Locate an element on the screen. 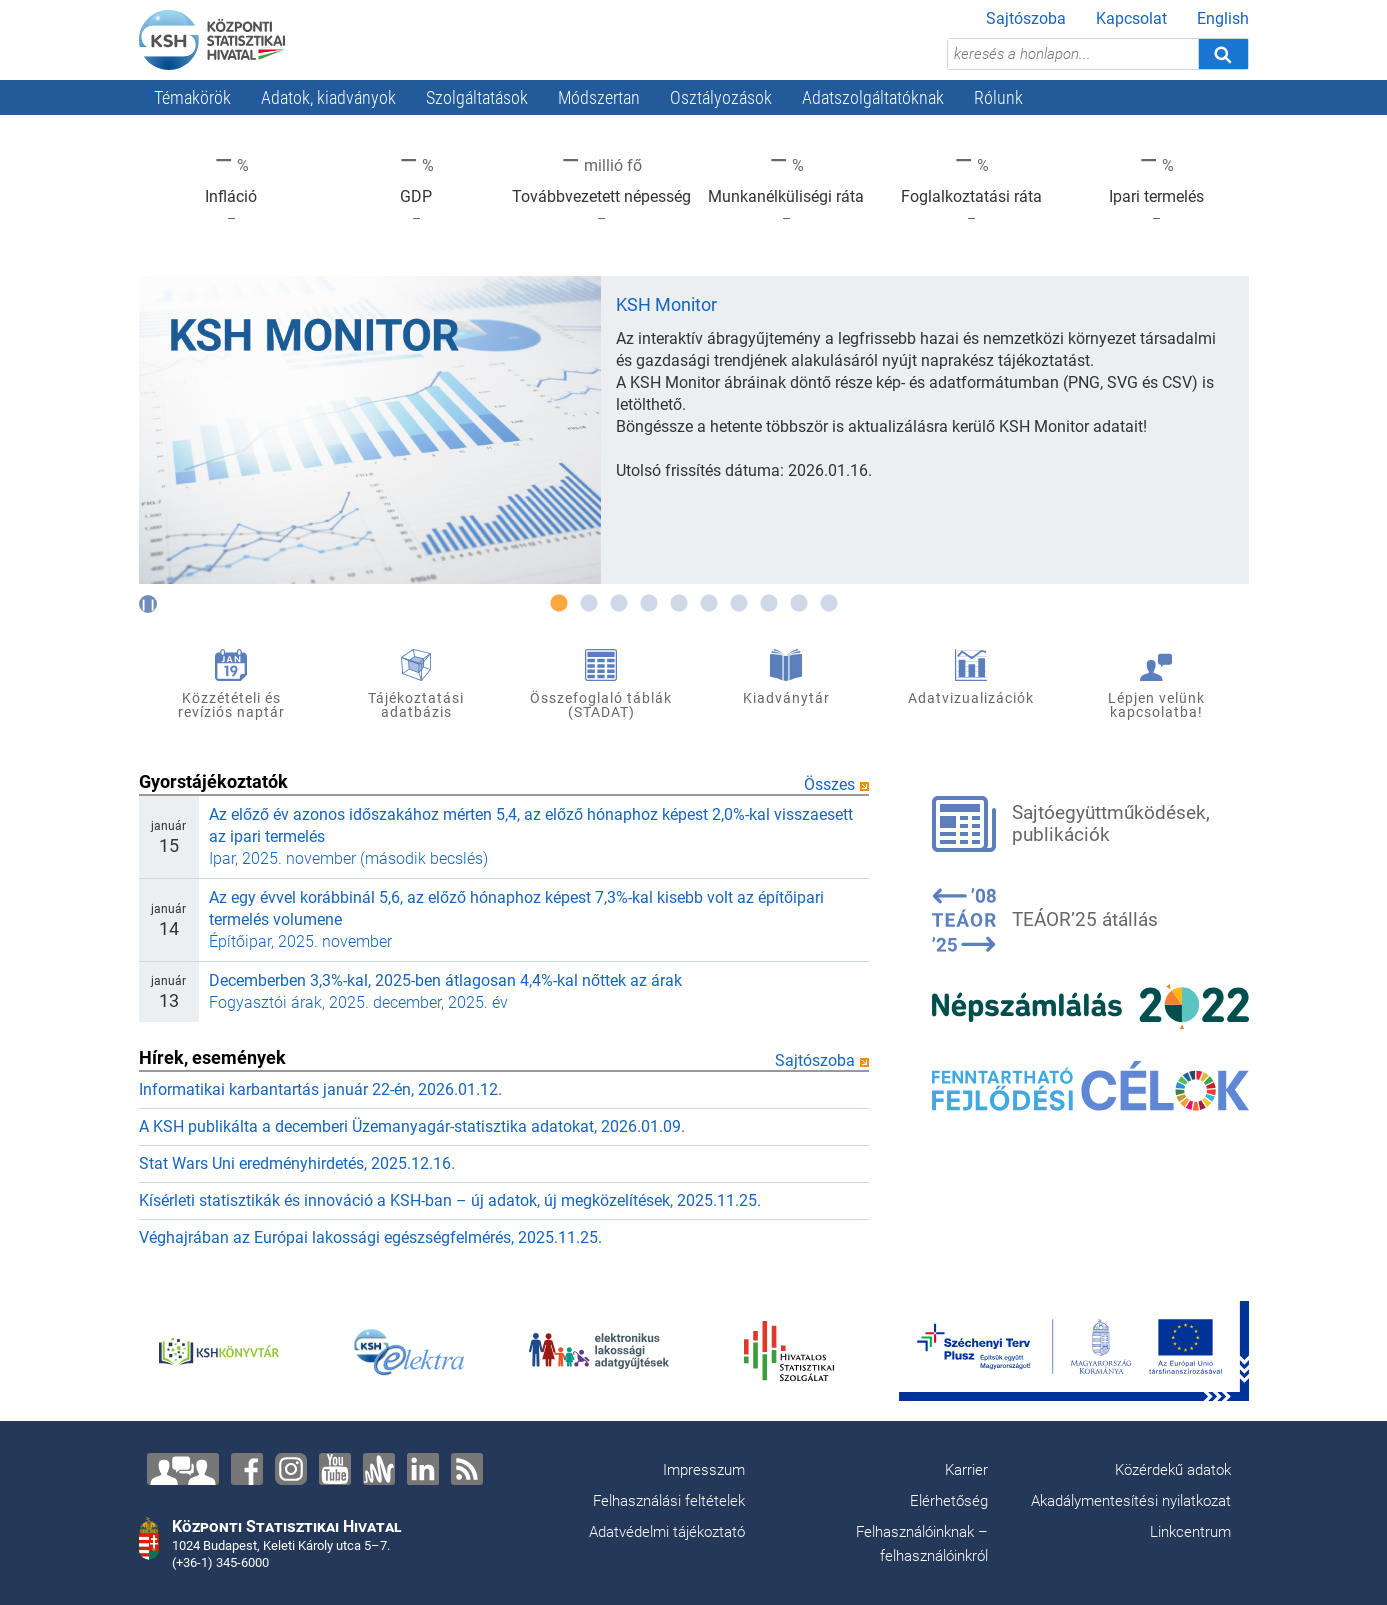 Image resolution: width=1387 pixels, height=1605 pixels. [Lépjen velünk kapcsolatba!] is located at coordinates (183, 1469).